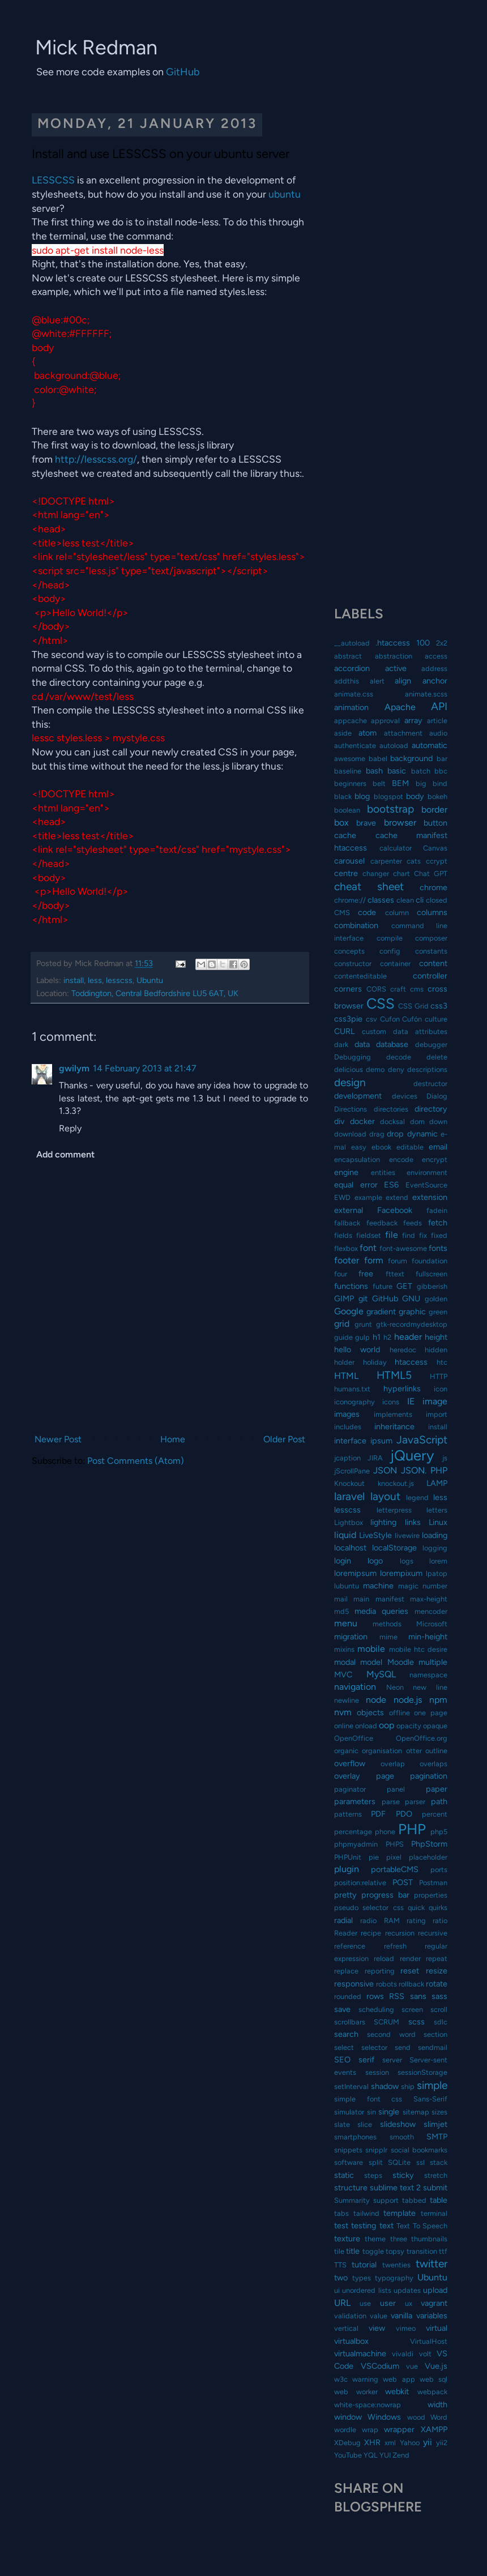 The height and width of the screenshot is (2576, 487). What do you see at coordinates (349, 861) in the screenshot?
I see `carousel` at bounding box center [349, 861].